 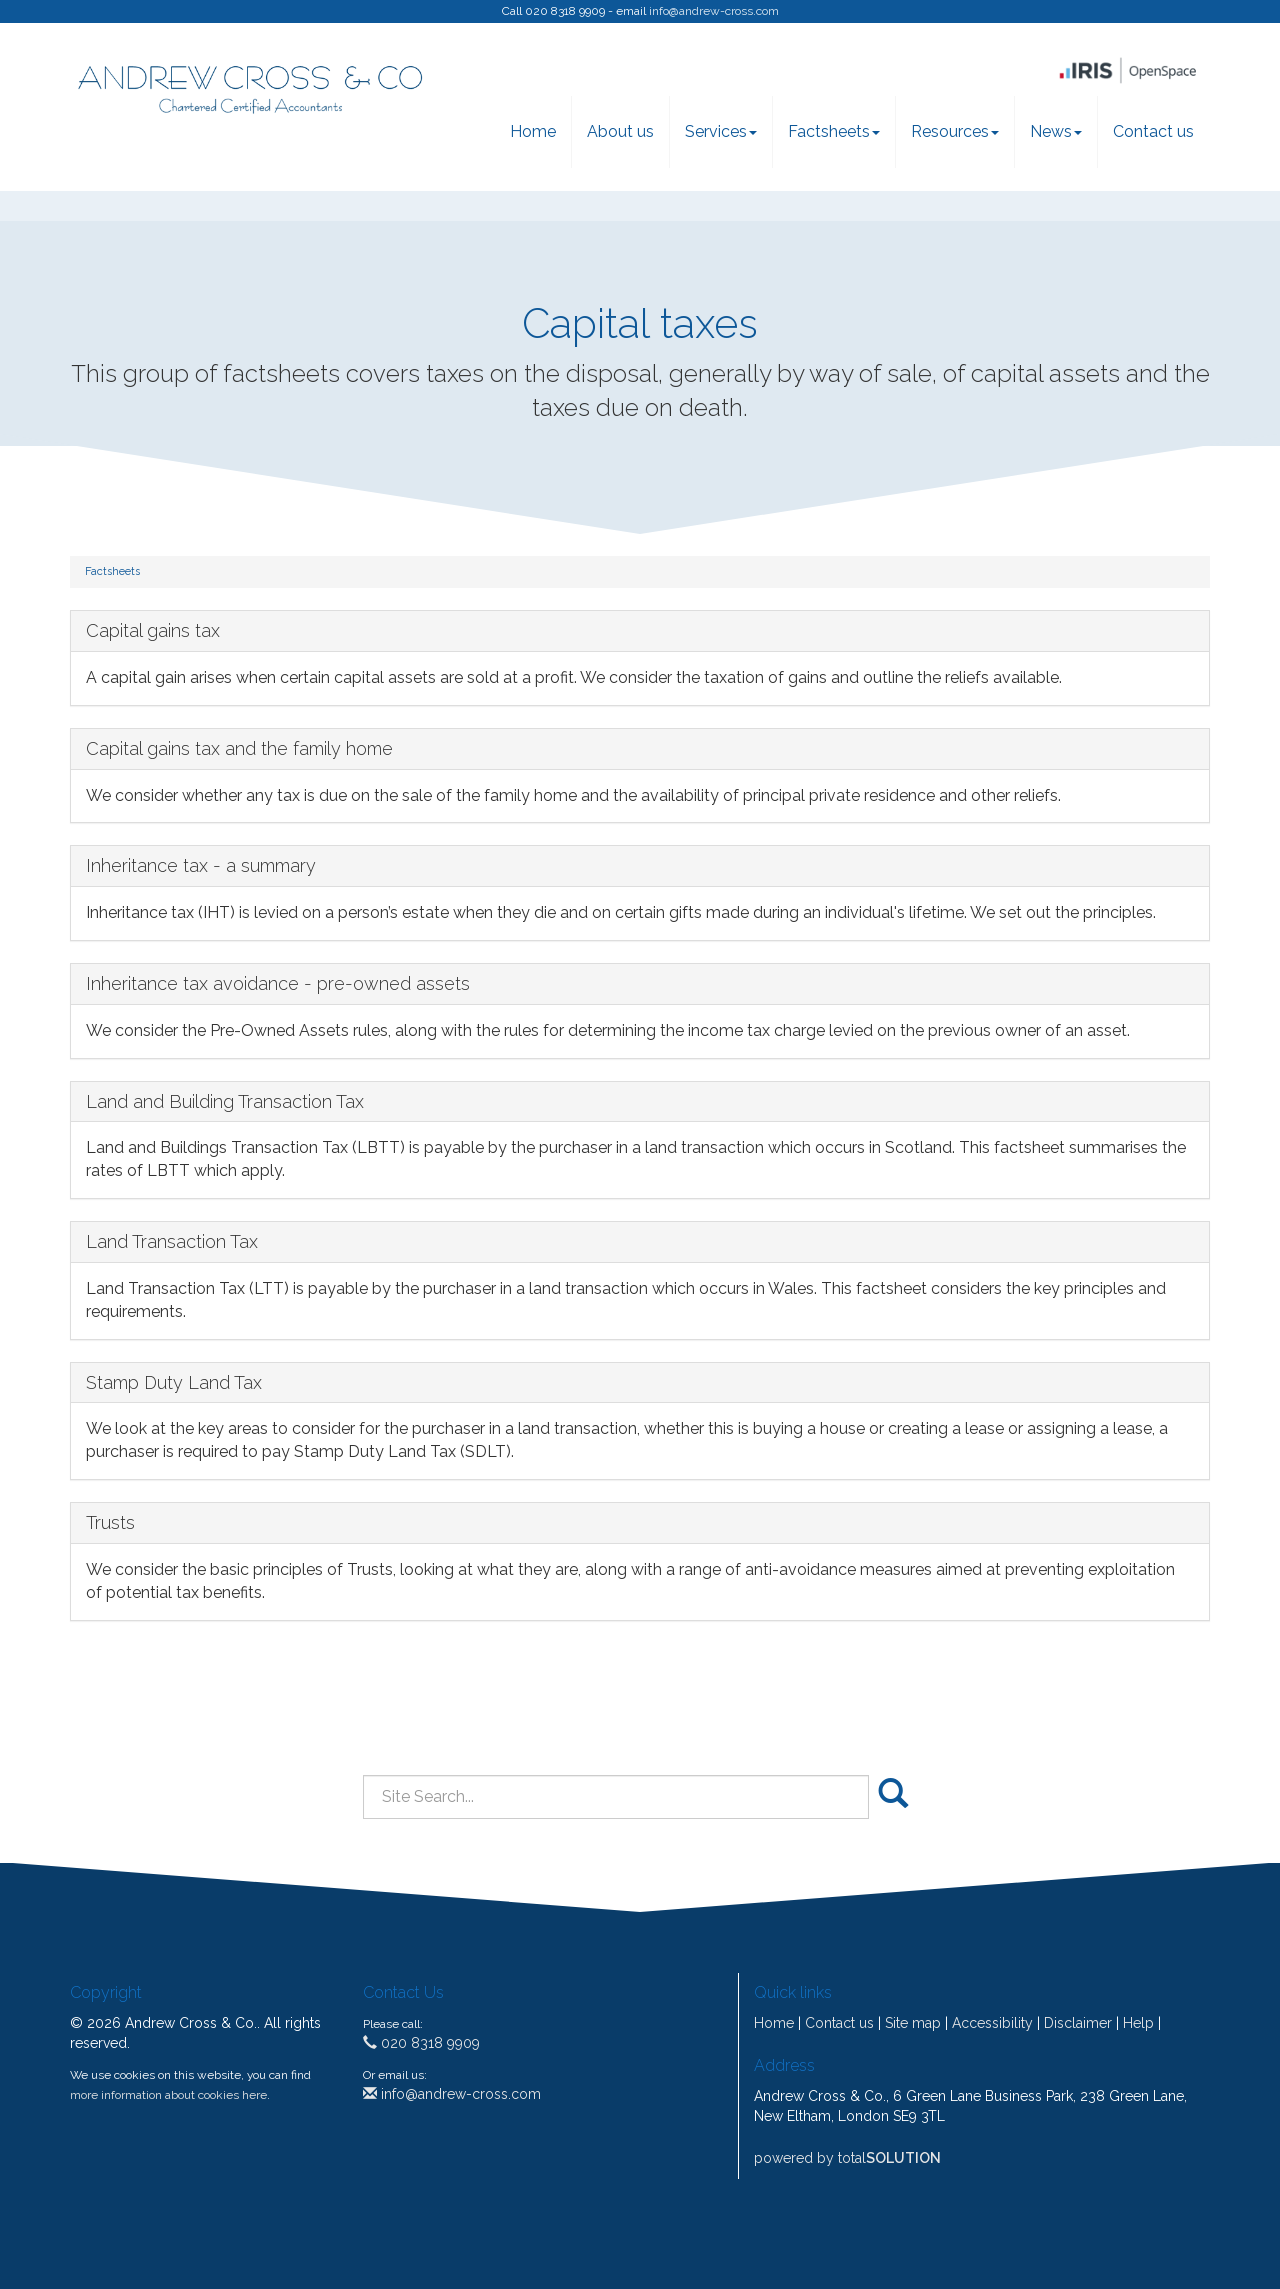 What do you see at coordinates (239, 748) in the screenshot?
I see `Capital gains tax and the family home` at bounding box center [239, 748].